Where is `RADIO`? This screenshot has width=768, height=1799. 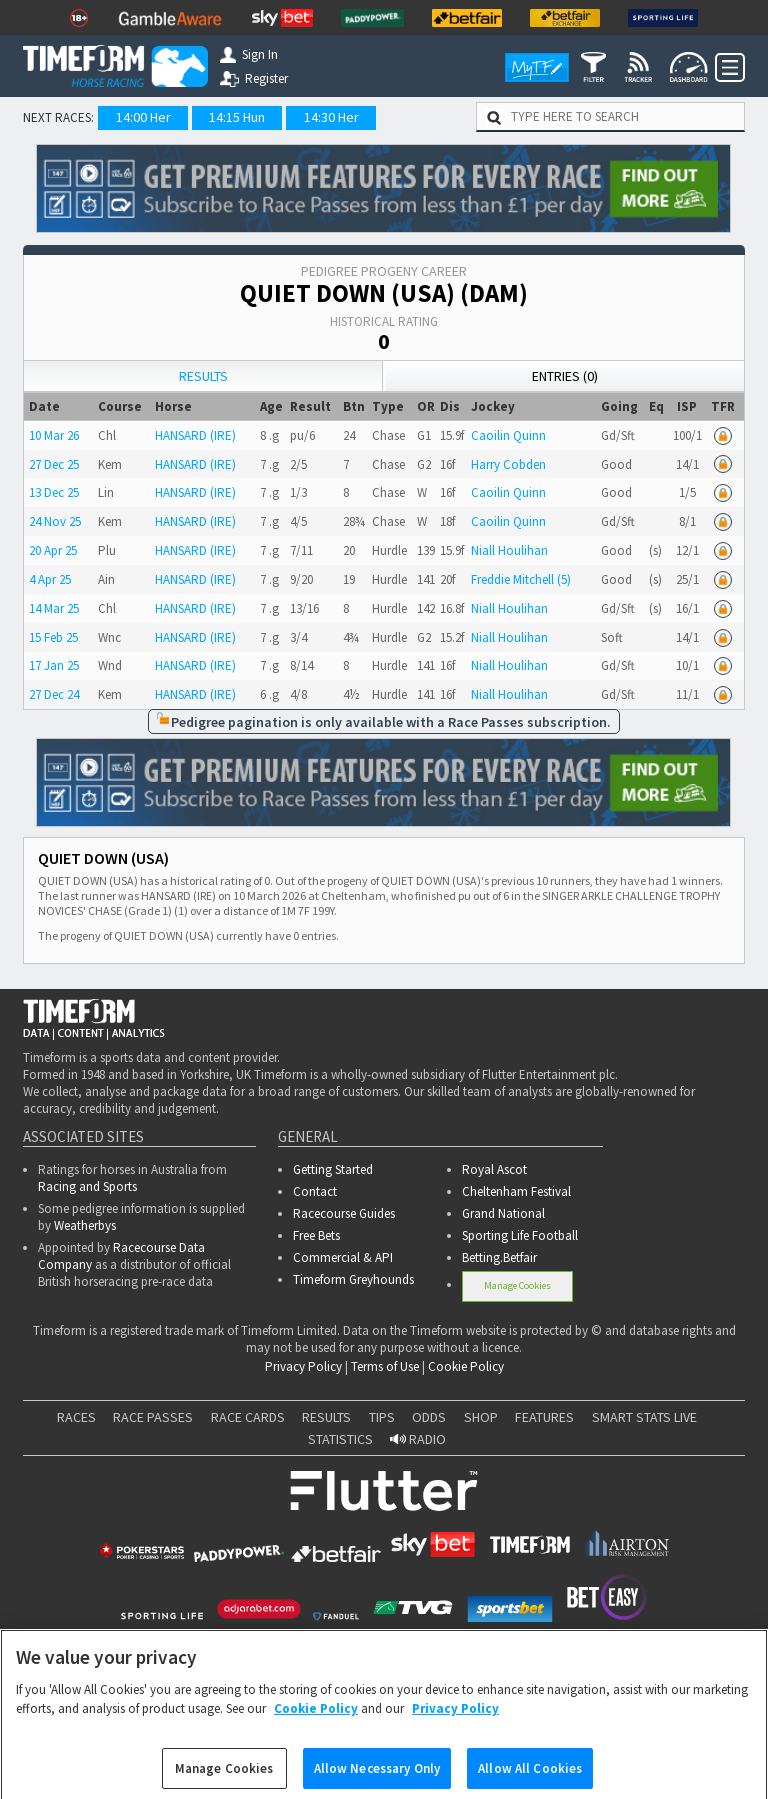 RADIO is located at coordinates (418, 1439).